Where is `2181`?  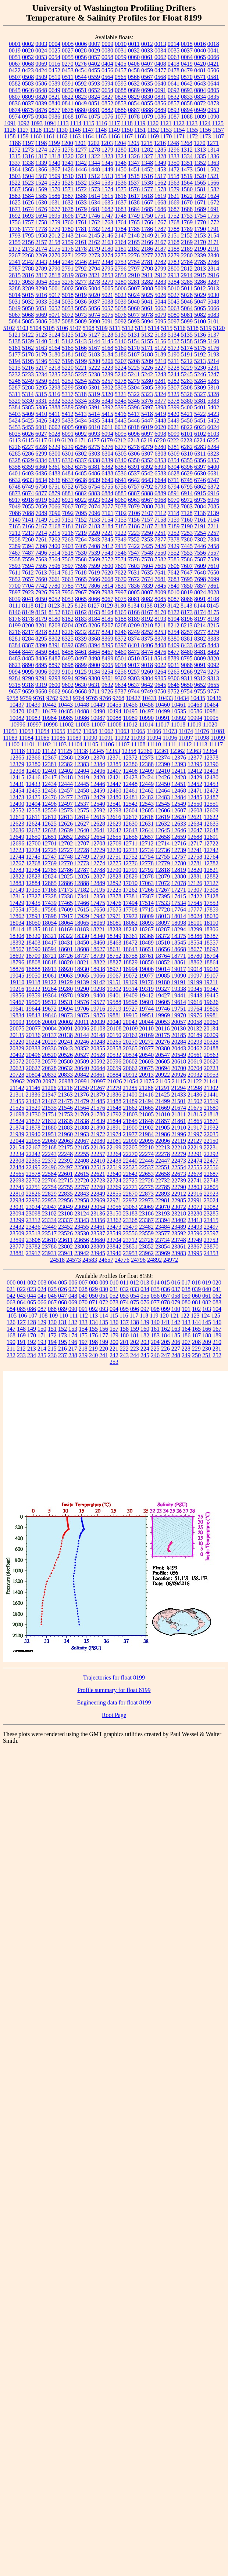
2181 is located at coordinates (121, 249).